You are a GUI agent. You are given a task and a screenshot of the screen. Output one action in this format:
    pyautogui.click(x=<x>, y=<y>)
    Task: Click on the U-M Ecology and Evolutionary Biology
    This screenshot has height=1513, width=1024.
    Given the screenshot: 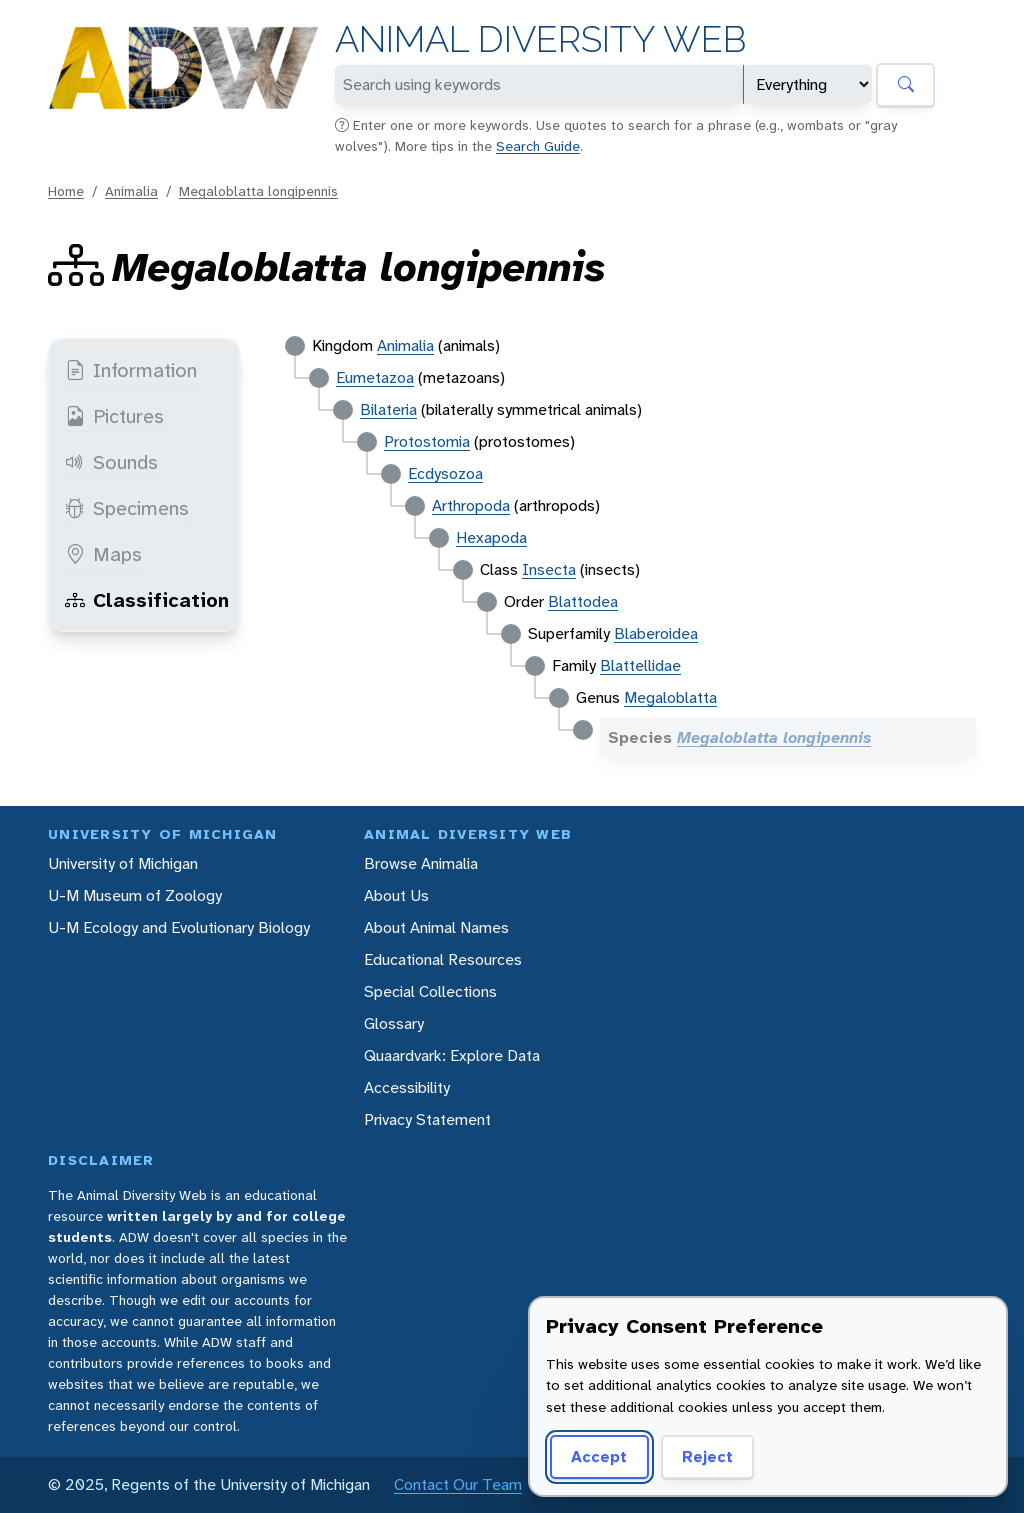 What is the action you would take?
    pyautogui.click(x=179, y=927)
    